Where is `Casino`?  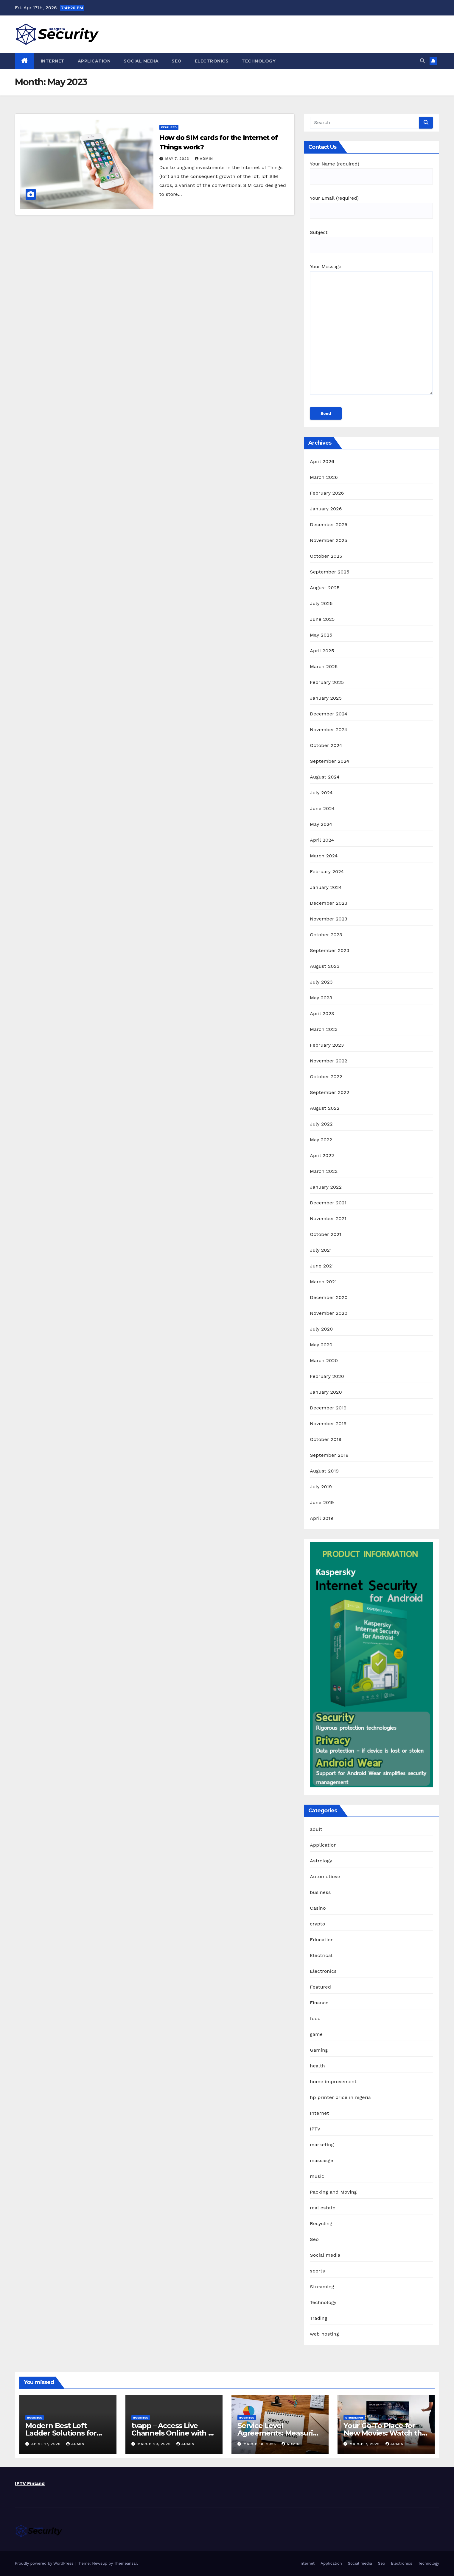
Casino is located at coordinates (318, 1908).